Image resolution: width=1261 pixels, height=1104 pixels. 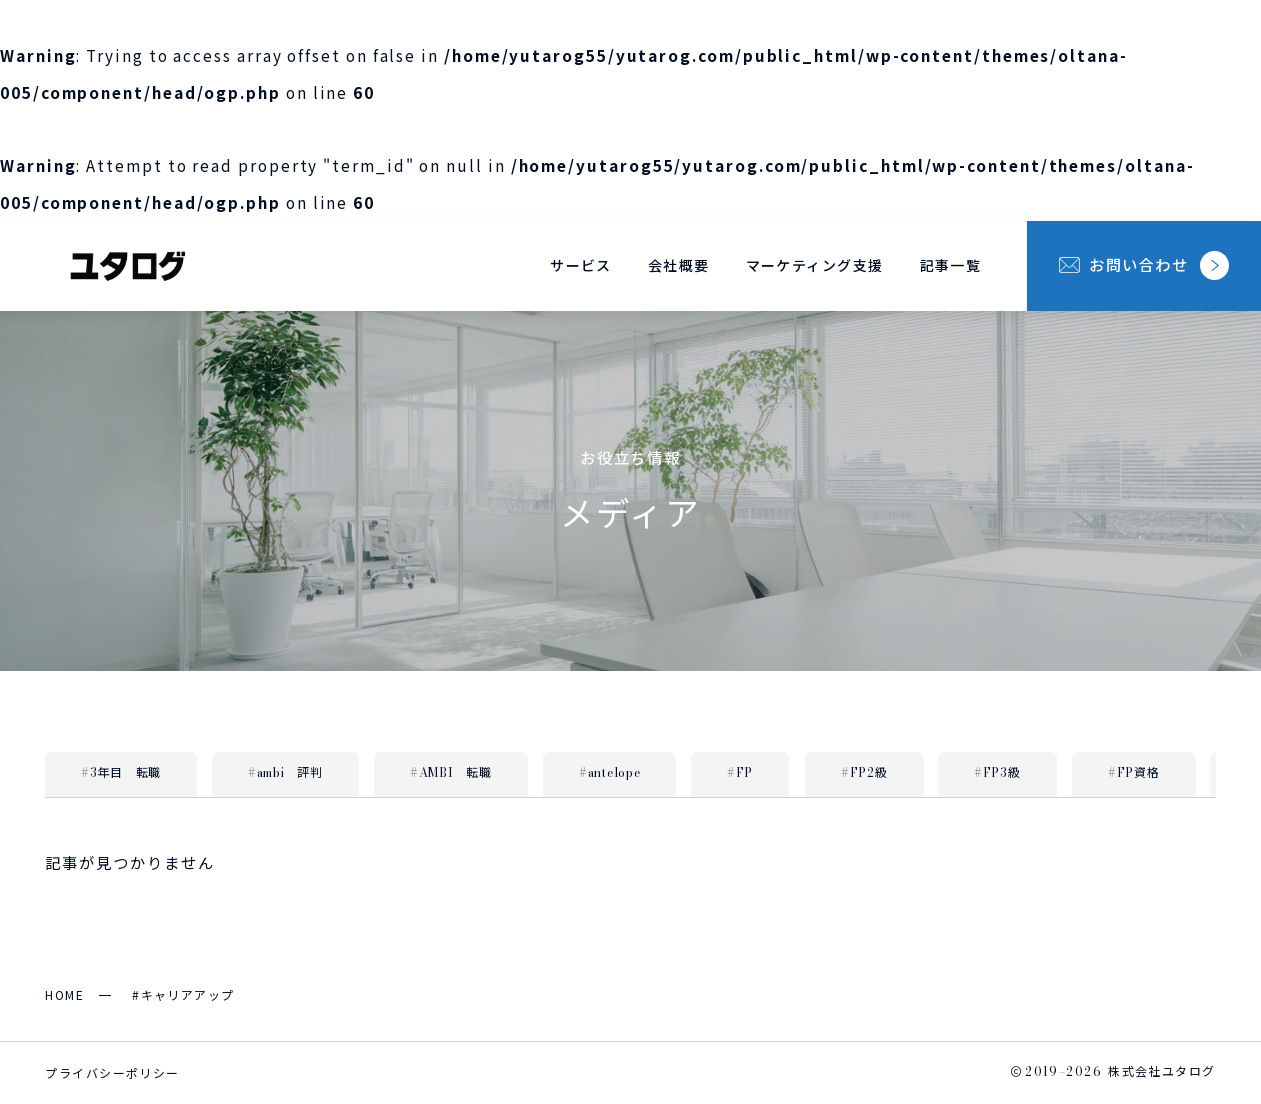 What do you see at coordinates (1134, 772) in the screenshot?
I see `#FP資格` at bounding box center [1134, 772].